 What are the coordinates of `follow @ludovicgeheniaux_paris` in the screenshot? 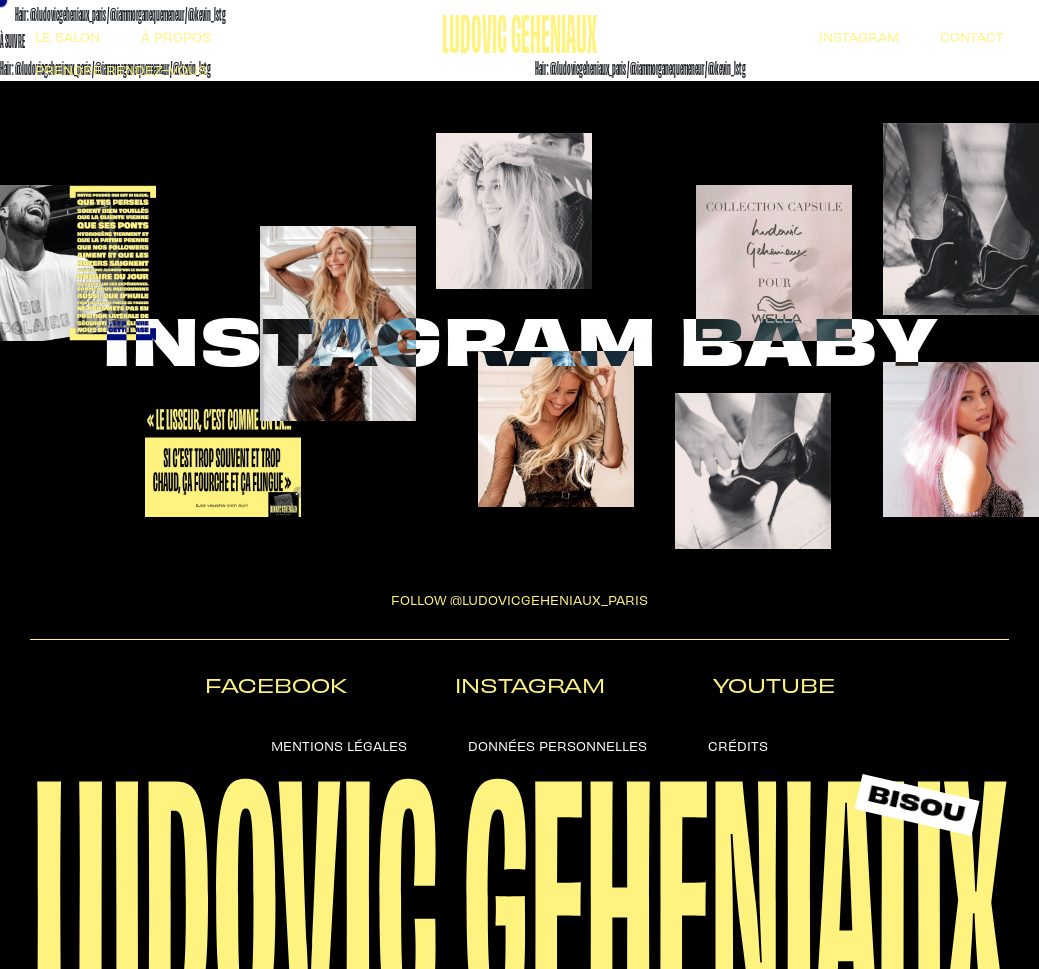 It's located at (519, 598).